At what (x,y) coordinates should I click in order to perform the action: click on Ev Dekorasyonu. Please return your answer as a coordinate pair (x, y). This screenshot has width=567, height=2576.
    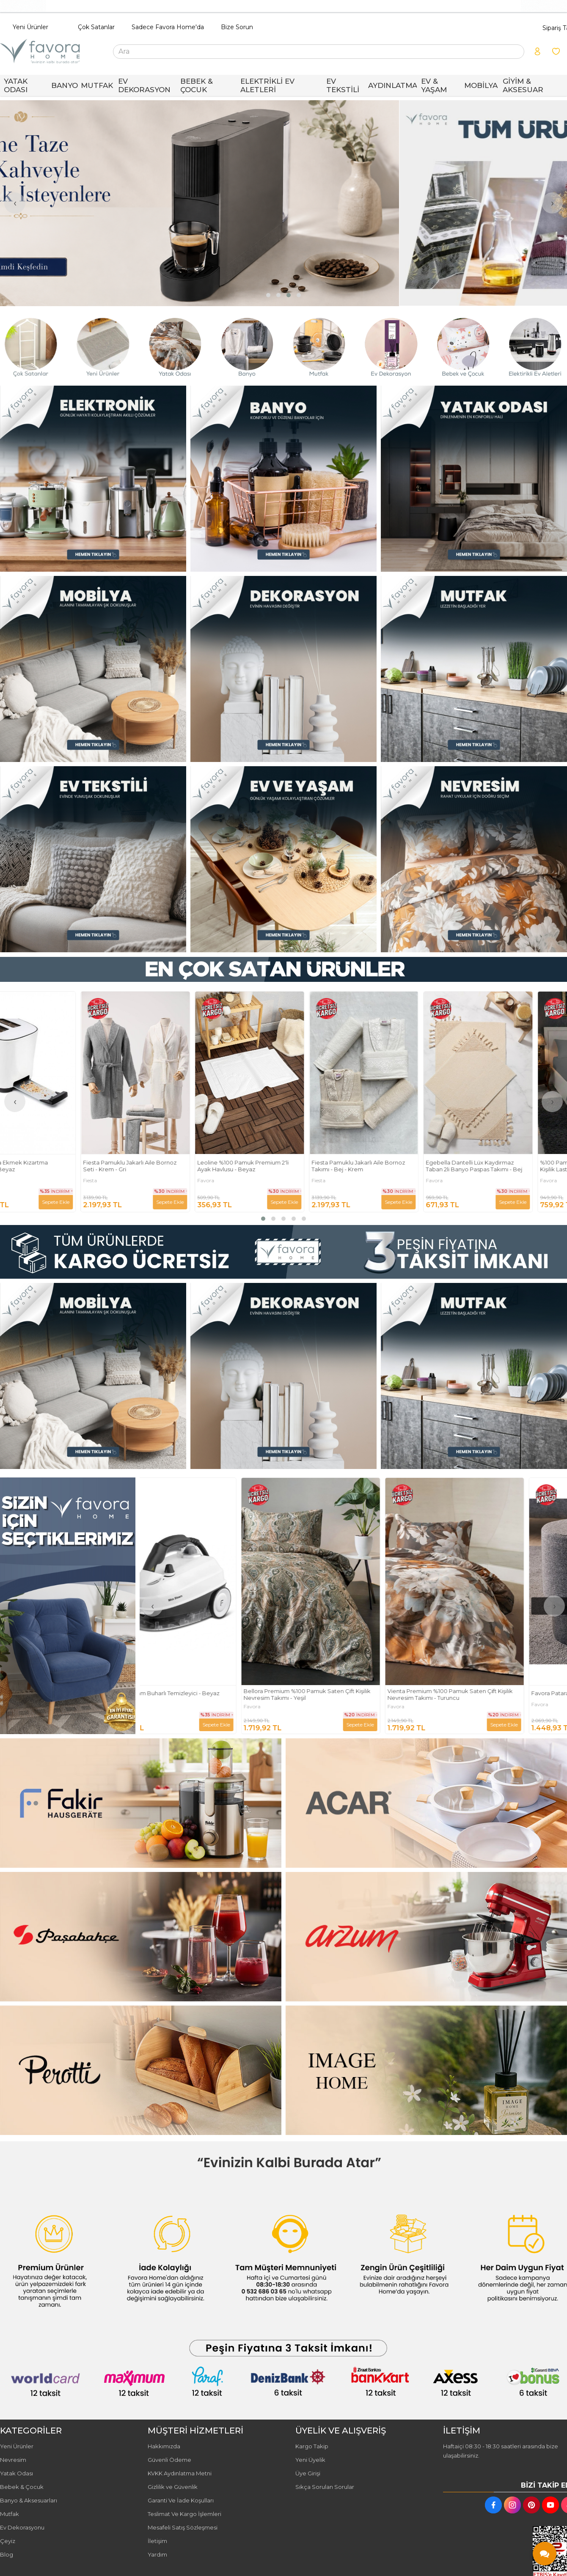
    Looking at the image, I should click on (22, 2527).